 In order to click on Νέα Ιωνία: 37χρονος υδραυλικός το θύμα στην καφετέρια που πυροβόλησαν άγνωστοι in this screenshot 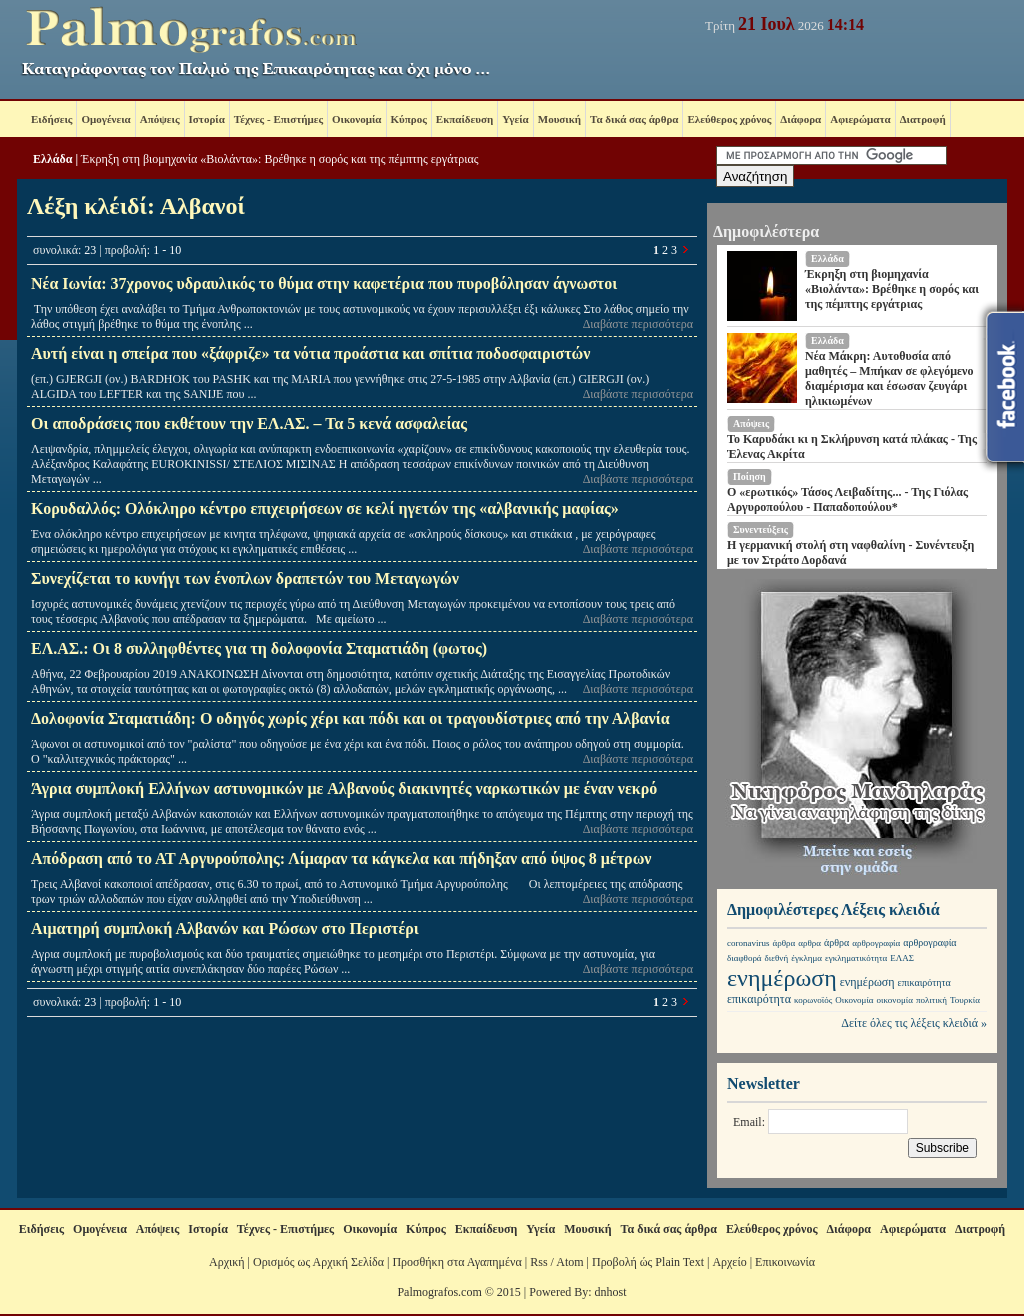, I will do `click(324, 283)`.